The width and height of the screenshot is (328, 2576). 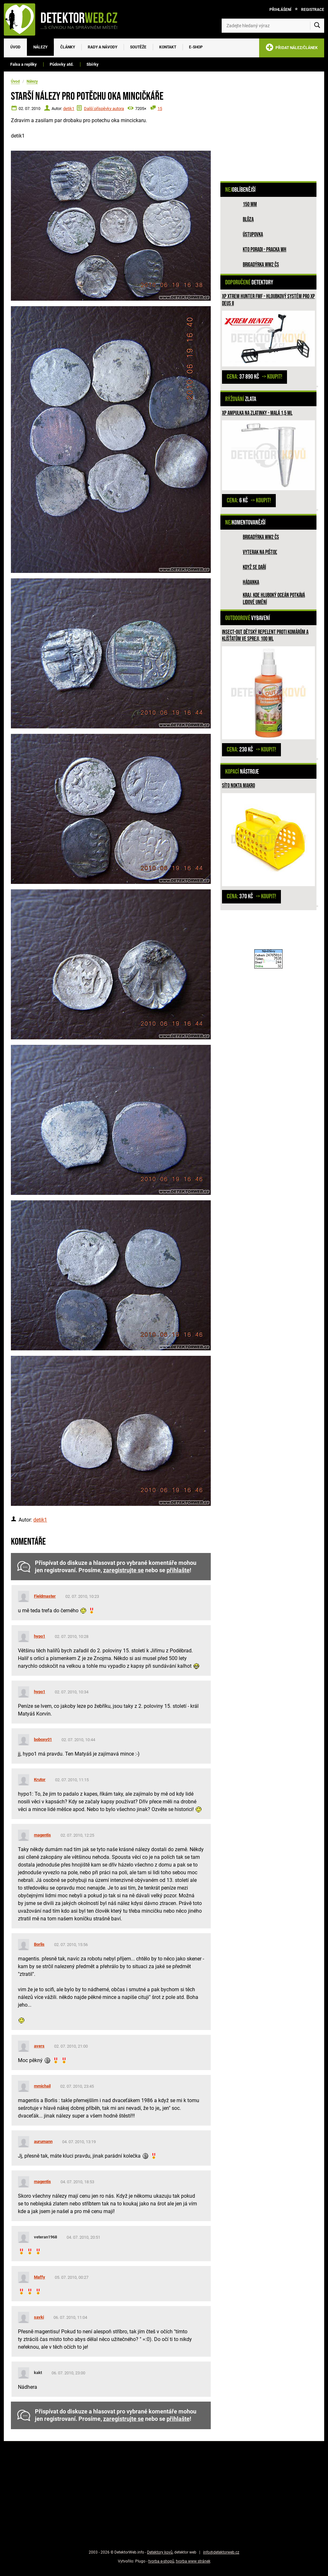 What do you see at coordinates (39, 2277) in the screenshot?
I see `Maffy` at bounding box center [39, 2277].